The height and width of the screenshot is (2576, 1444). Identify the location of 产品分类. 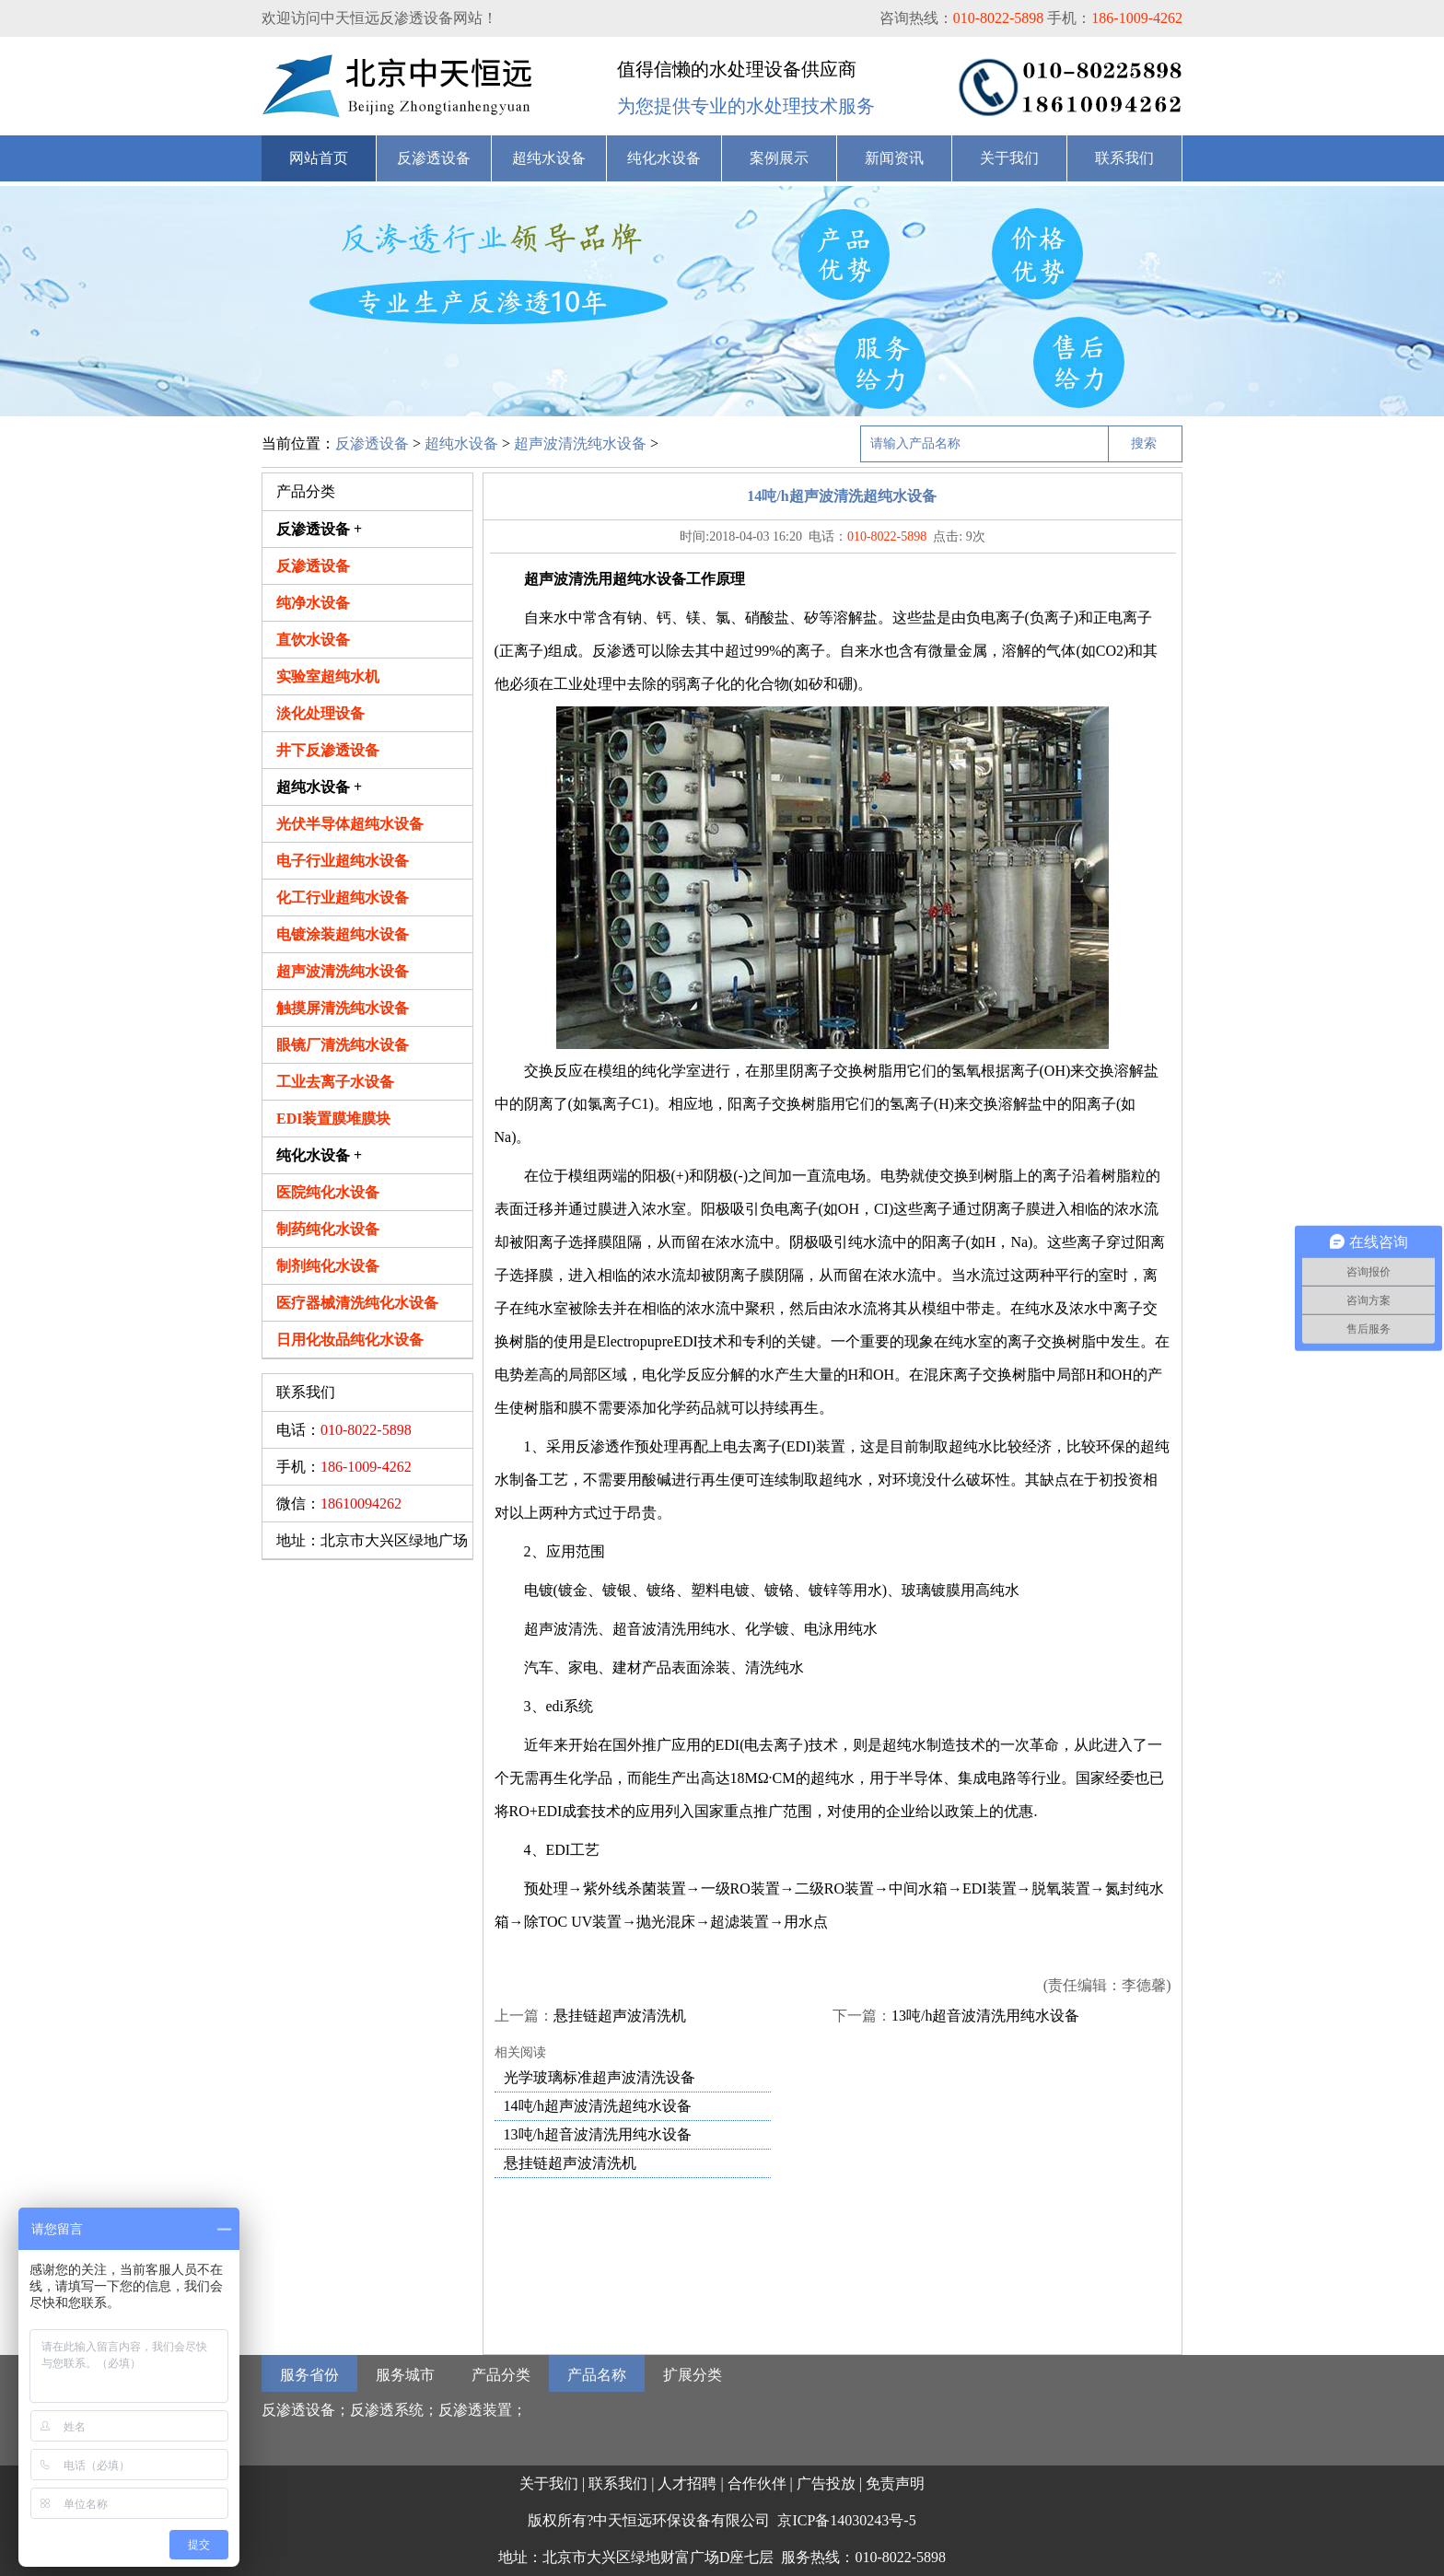
(501, 2375).